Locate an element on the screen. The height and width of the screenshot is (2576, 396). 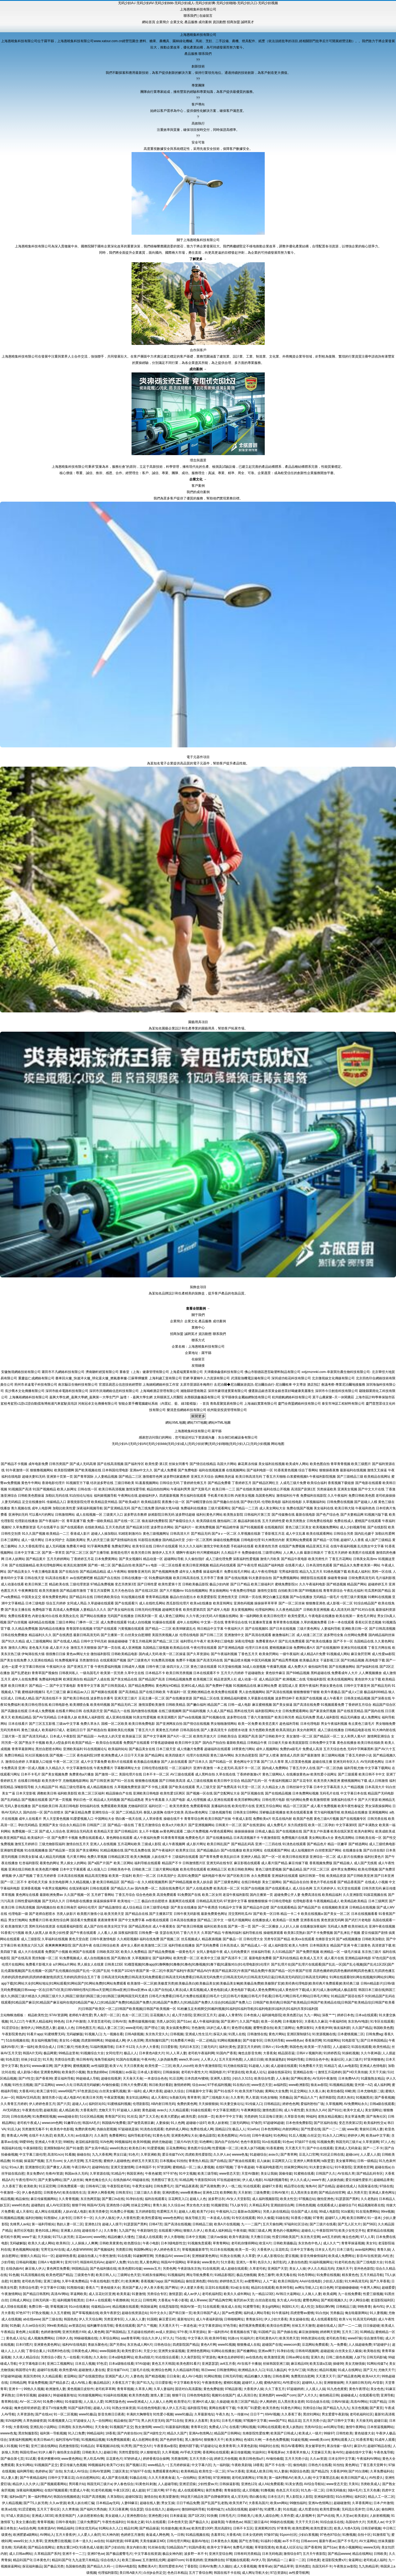
国产精品夜夜夜 is located at coordinates (186, 2186).